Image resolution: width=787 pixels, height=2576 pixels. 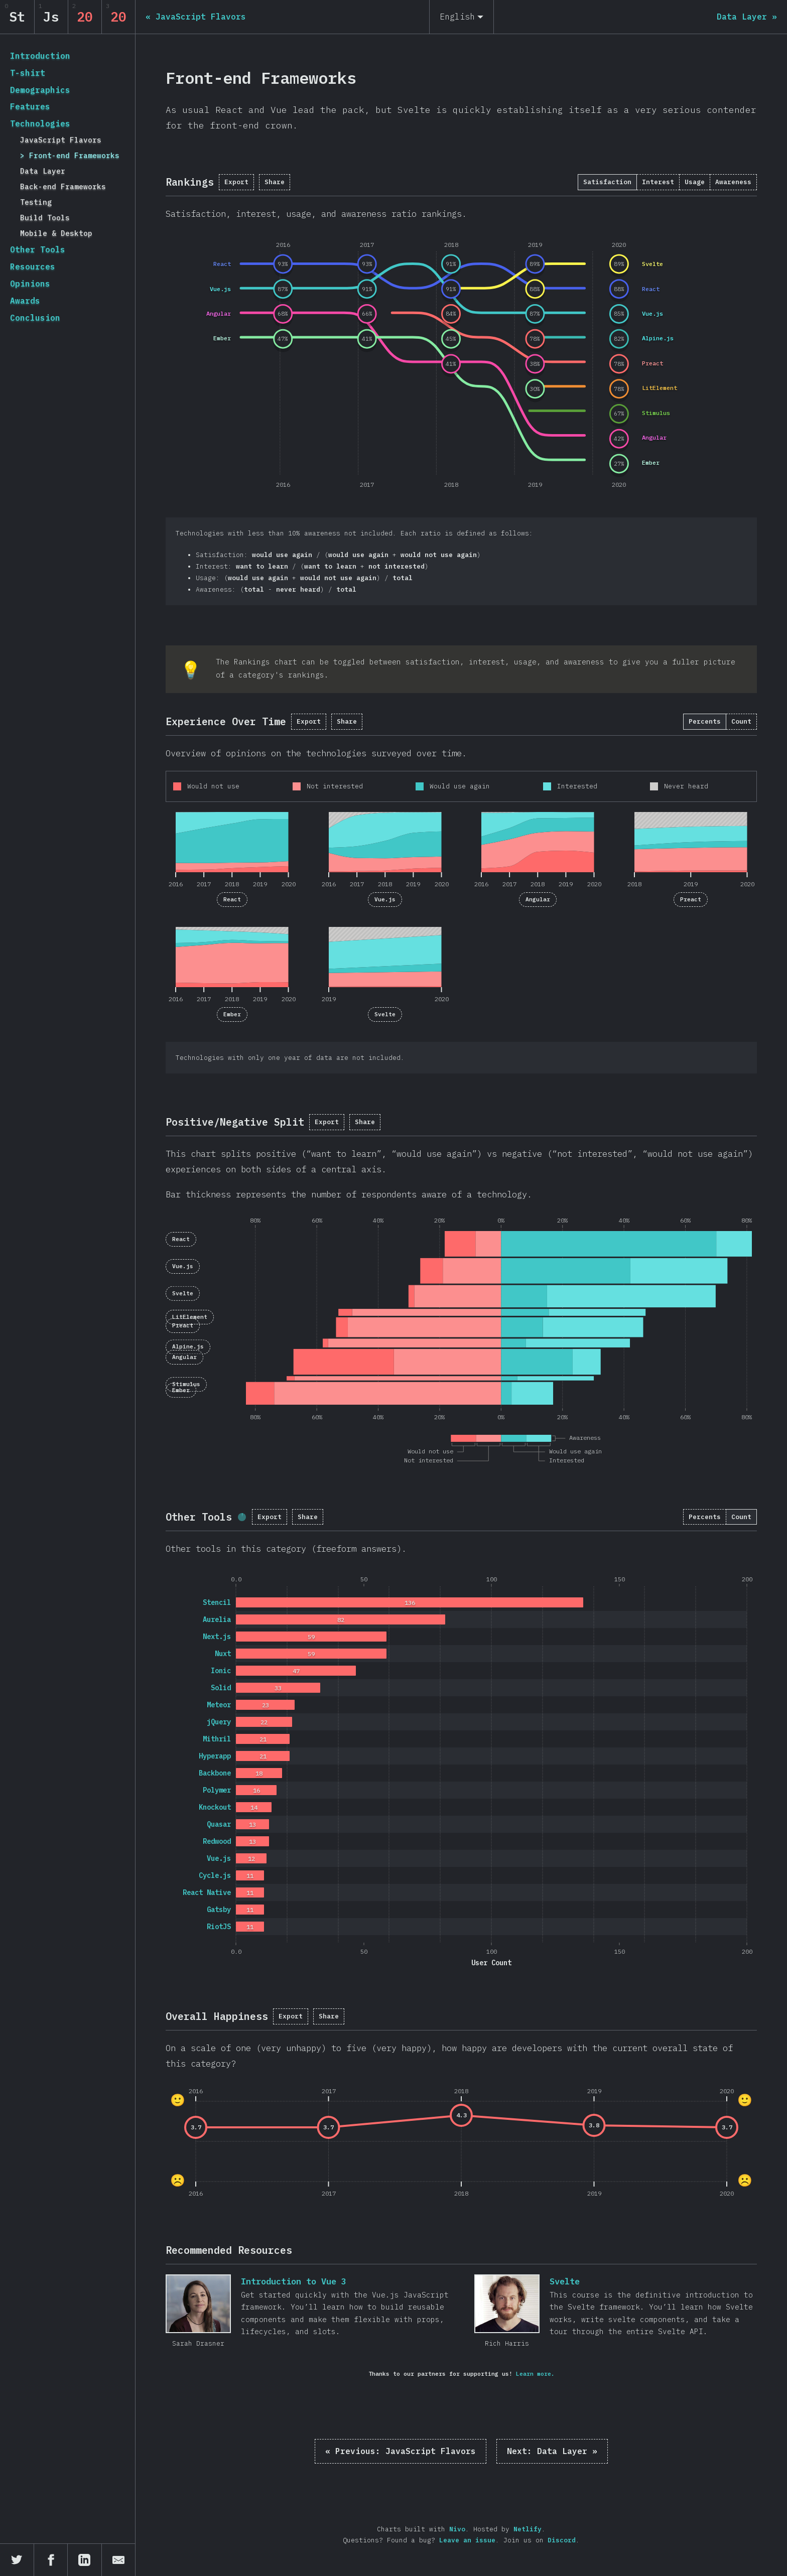 What do you see at coordinates (17, 2560) in the screenshot?
I see `[Share on Twitter]` at bounding box center [17, 2560].